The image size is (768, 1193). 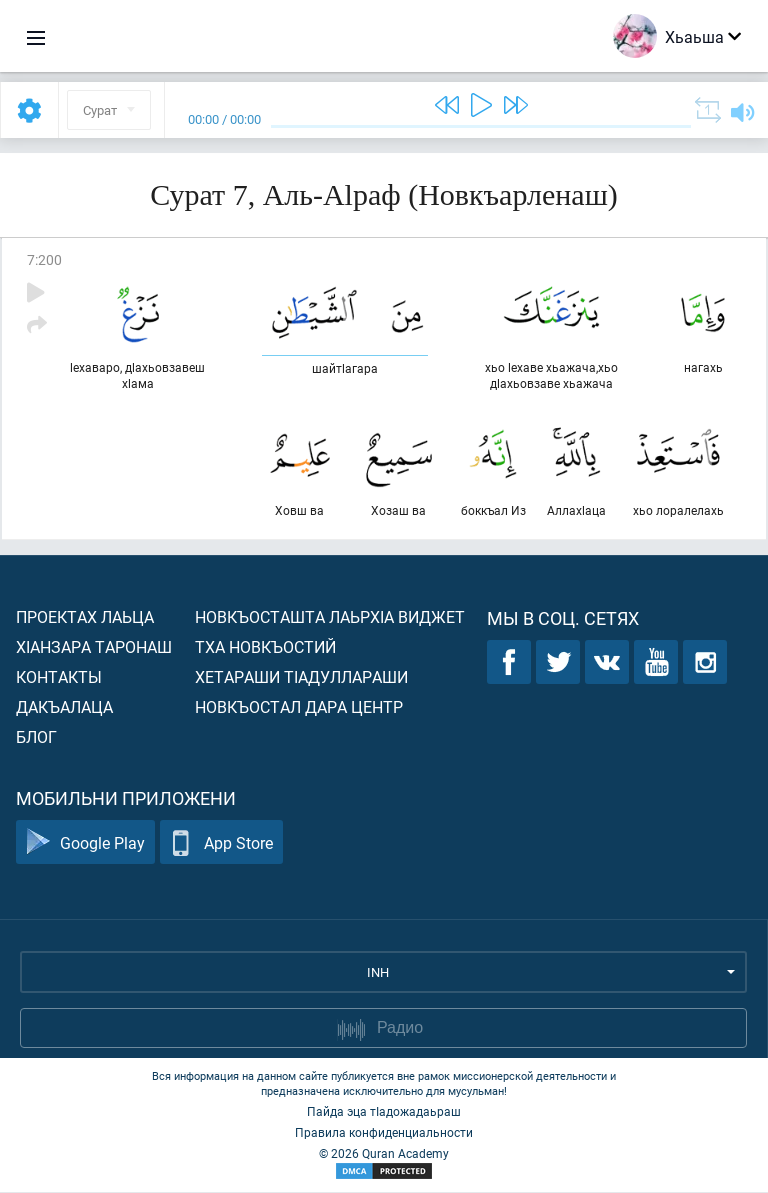 I want to click on Google Play, so click(x=85, y=843).